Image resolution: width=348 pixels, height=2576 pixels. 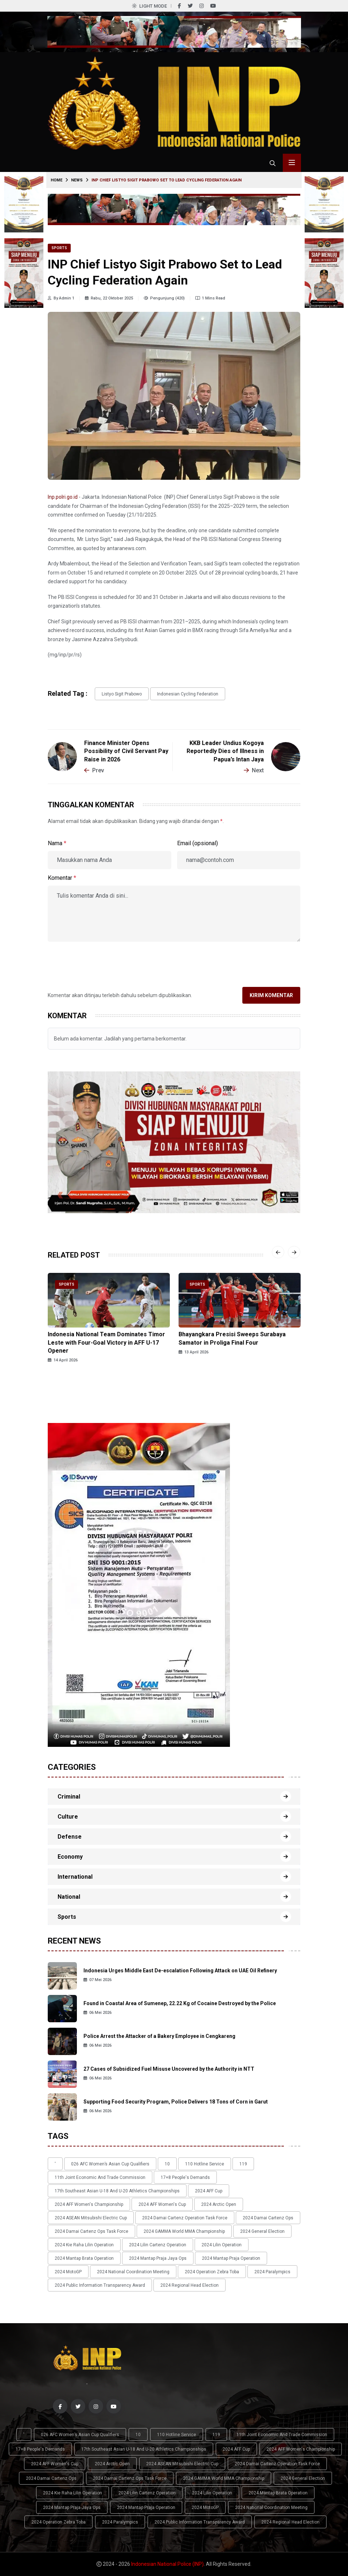 I want to click on 2024 General Election, so click(x=262, y=2231).